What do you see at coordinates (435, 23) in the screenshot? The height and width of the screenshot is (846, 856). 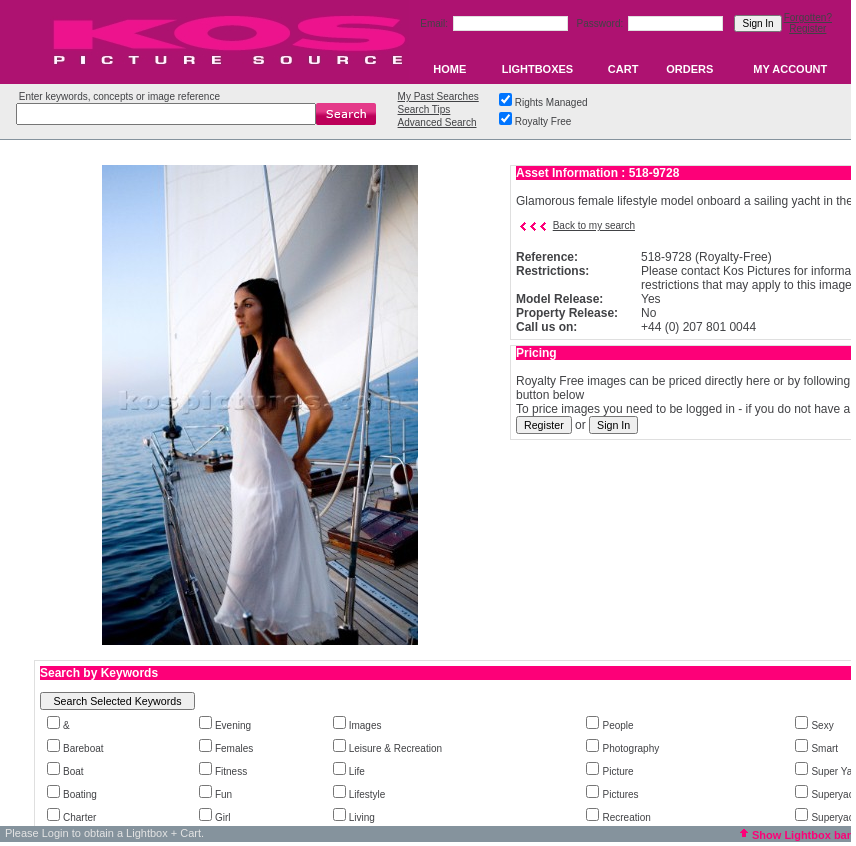 I see `Email:` at bounding box center [435, 23].